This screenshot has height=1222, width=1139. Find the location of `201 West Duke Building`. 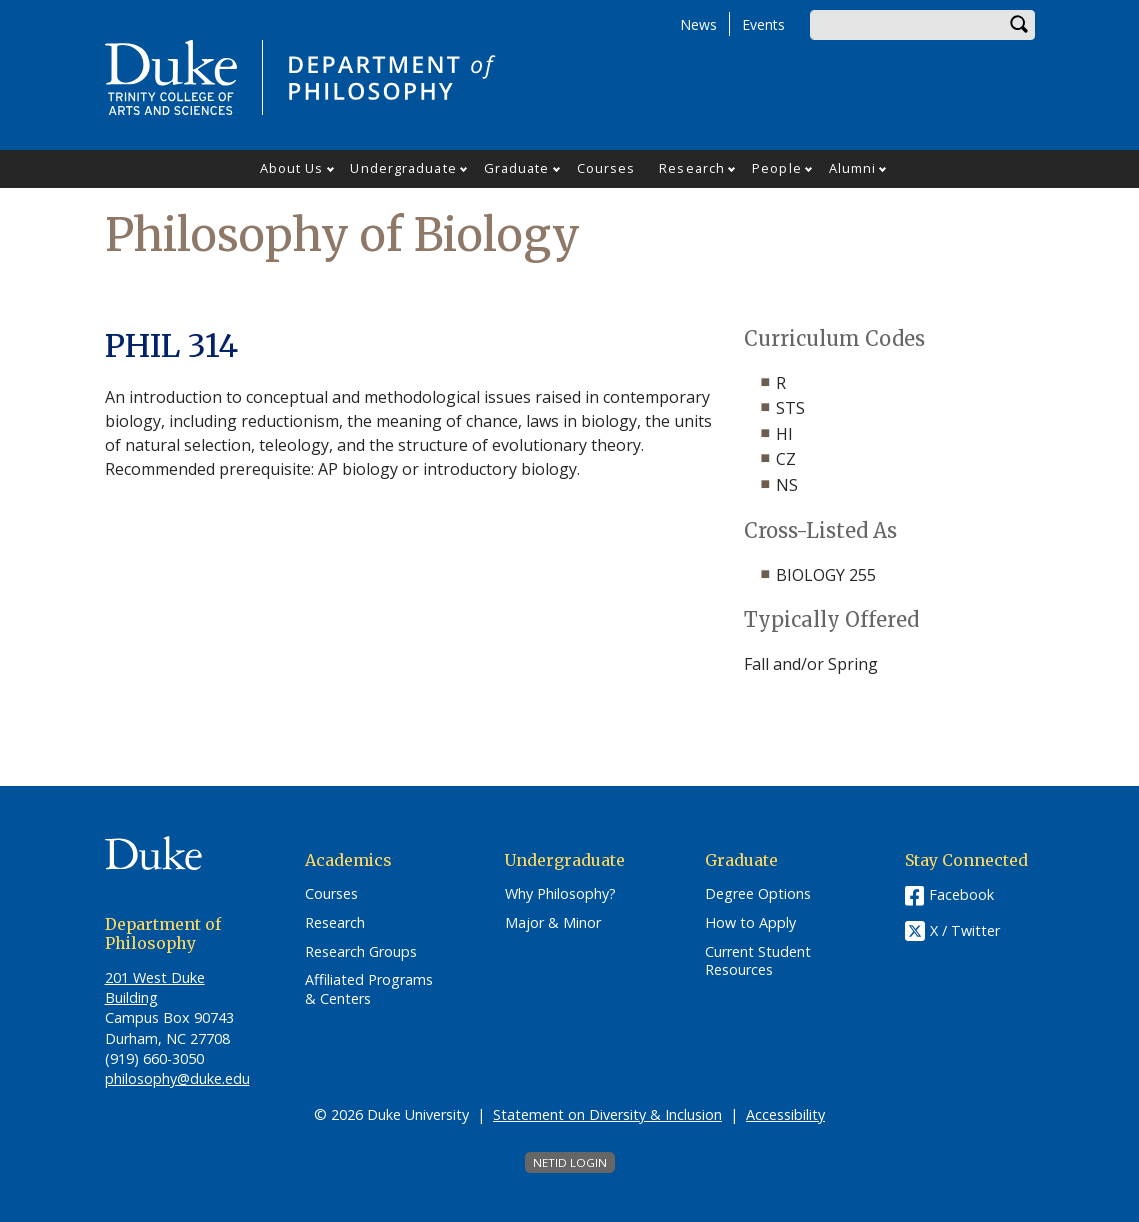

201 West Duke Building is located at coordinates (155, 987).